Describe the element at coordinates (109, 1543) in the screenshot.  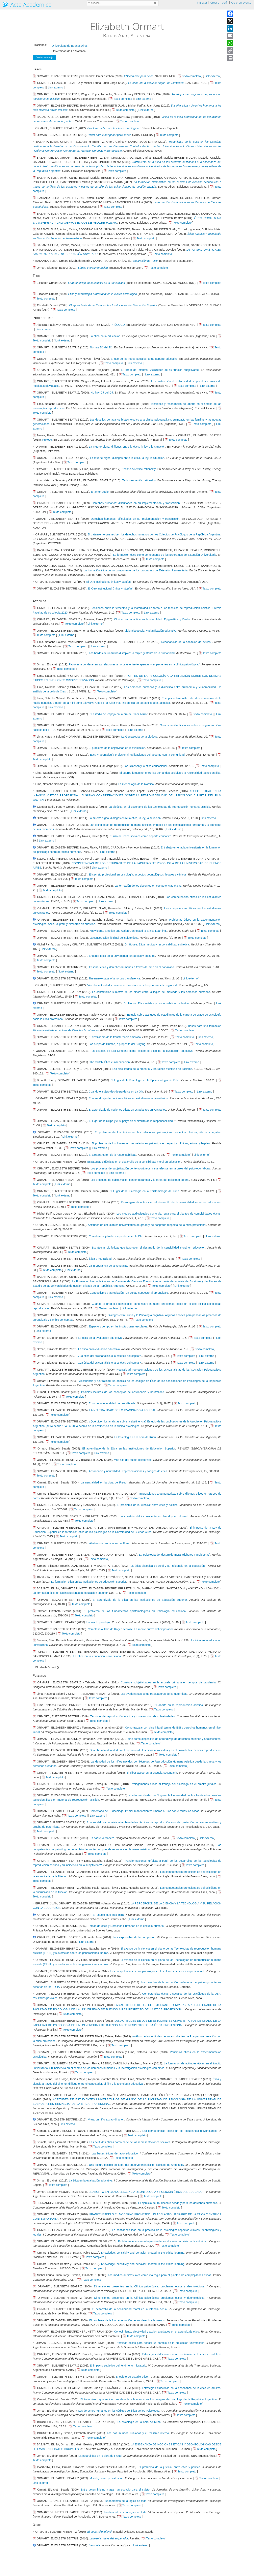
I see `Abstinencia en la obra de Freud` at that location.